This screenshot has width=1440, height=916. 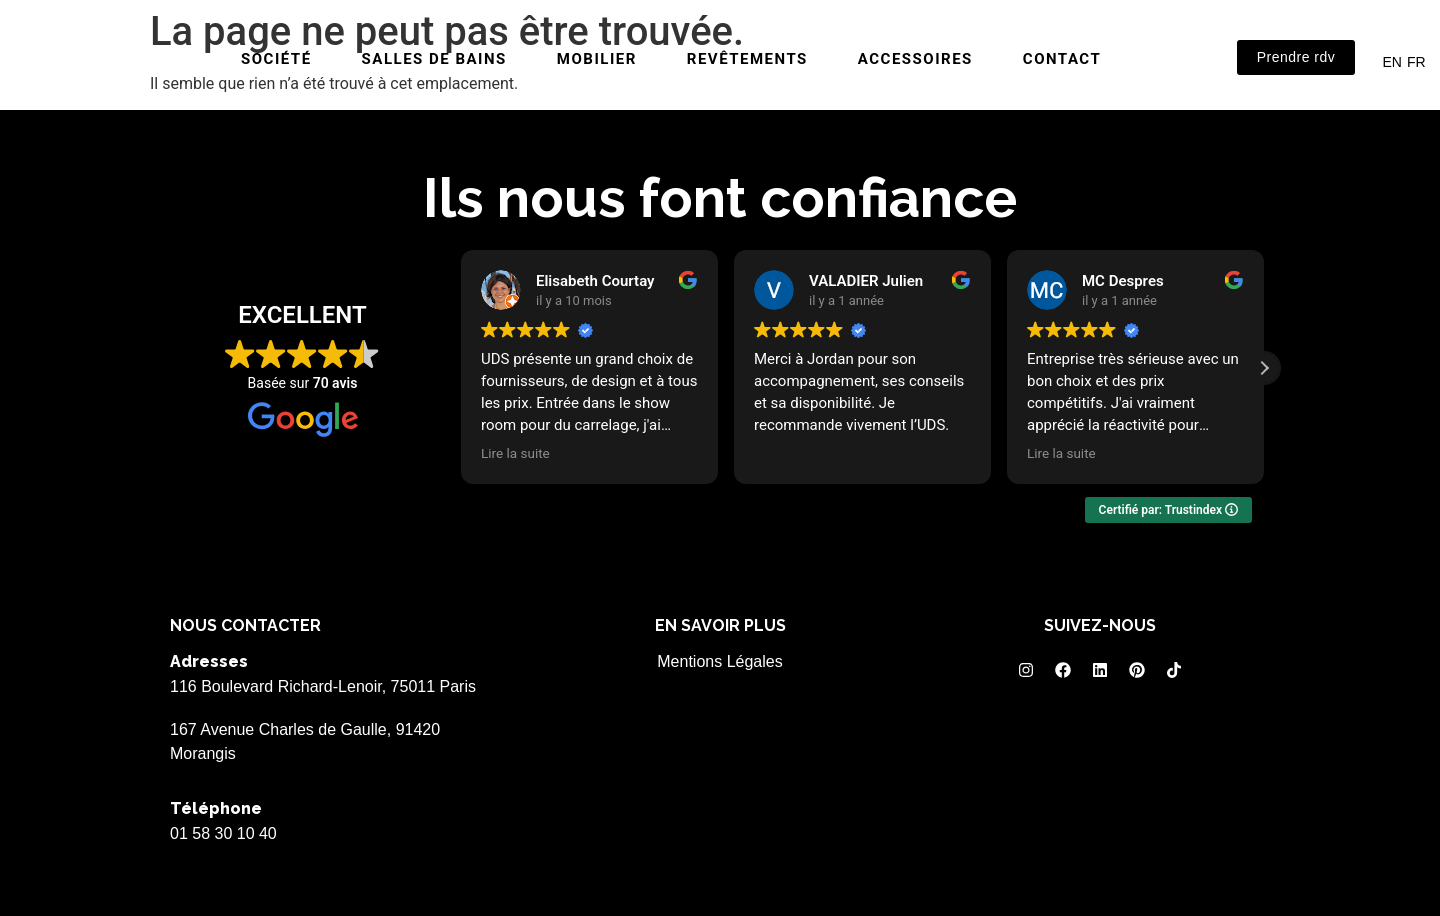 What do you see at coordinates (747, 59) in the screenshot?
I see `Revêtements` at bounding box center [747, 59].